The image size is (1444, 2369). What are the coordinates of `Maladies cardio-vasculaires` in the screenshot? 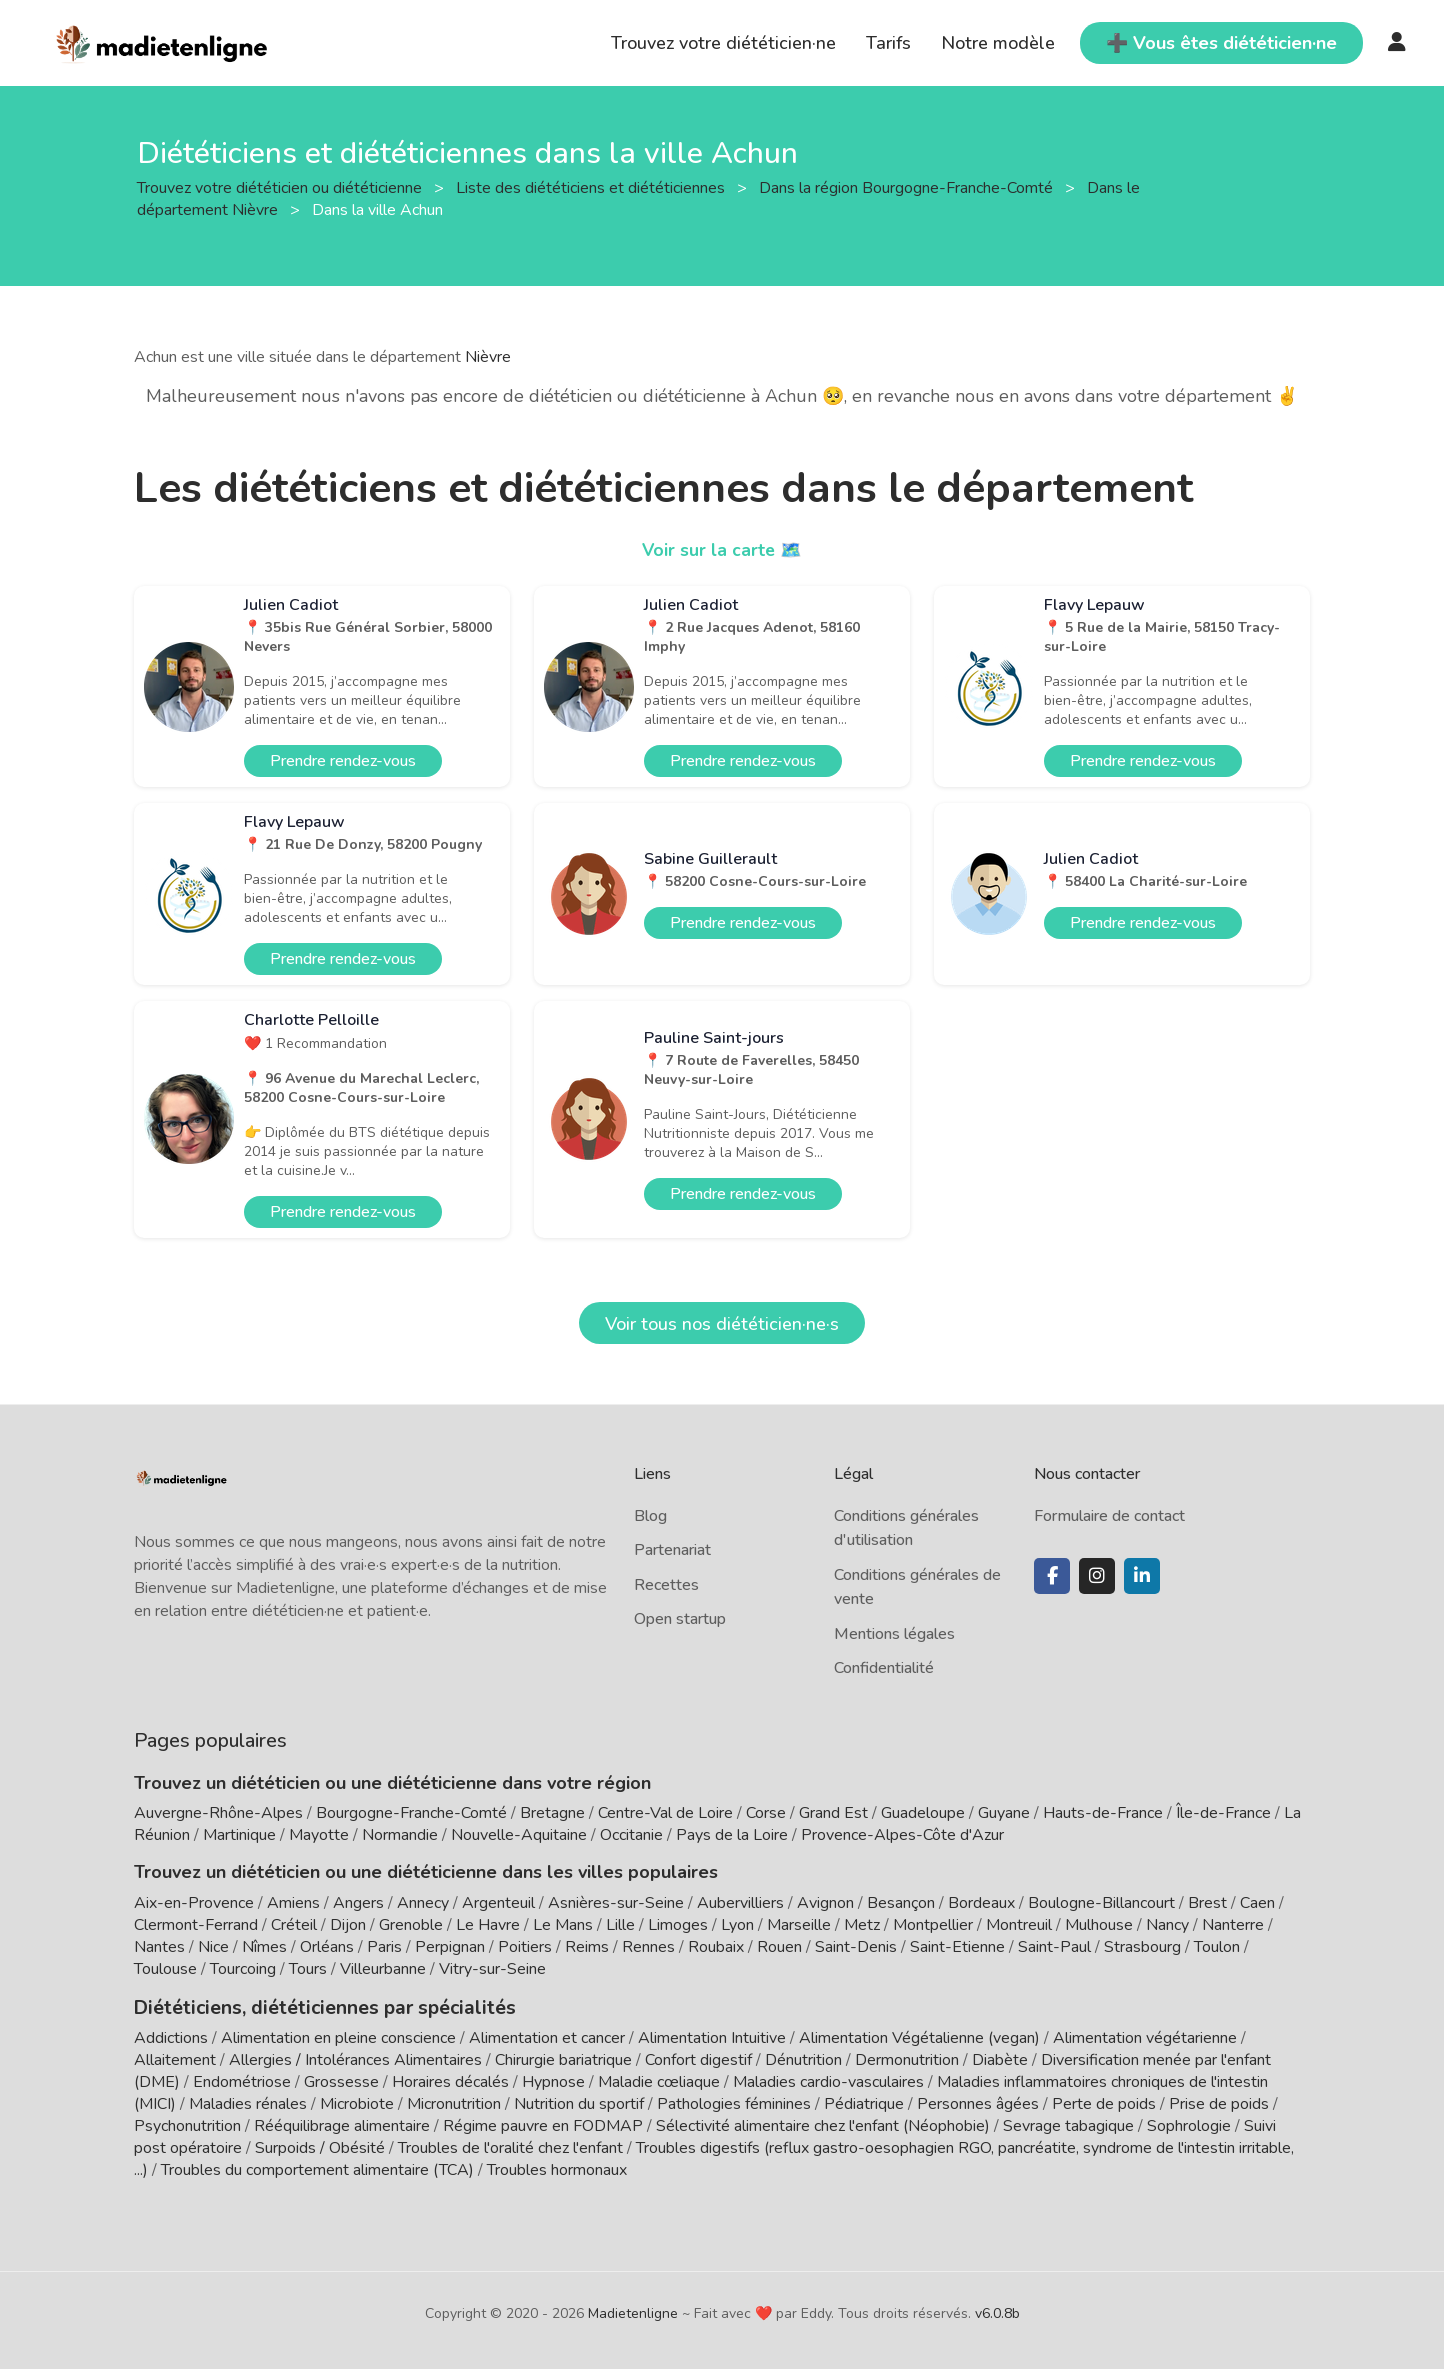 It's located at (828, 2080).